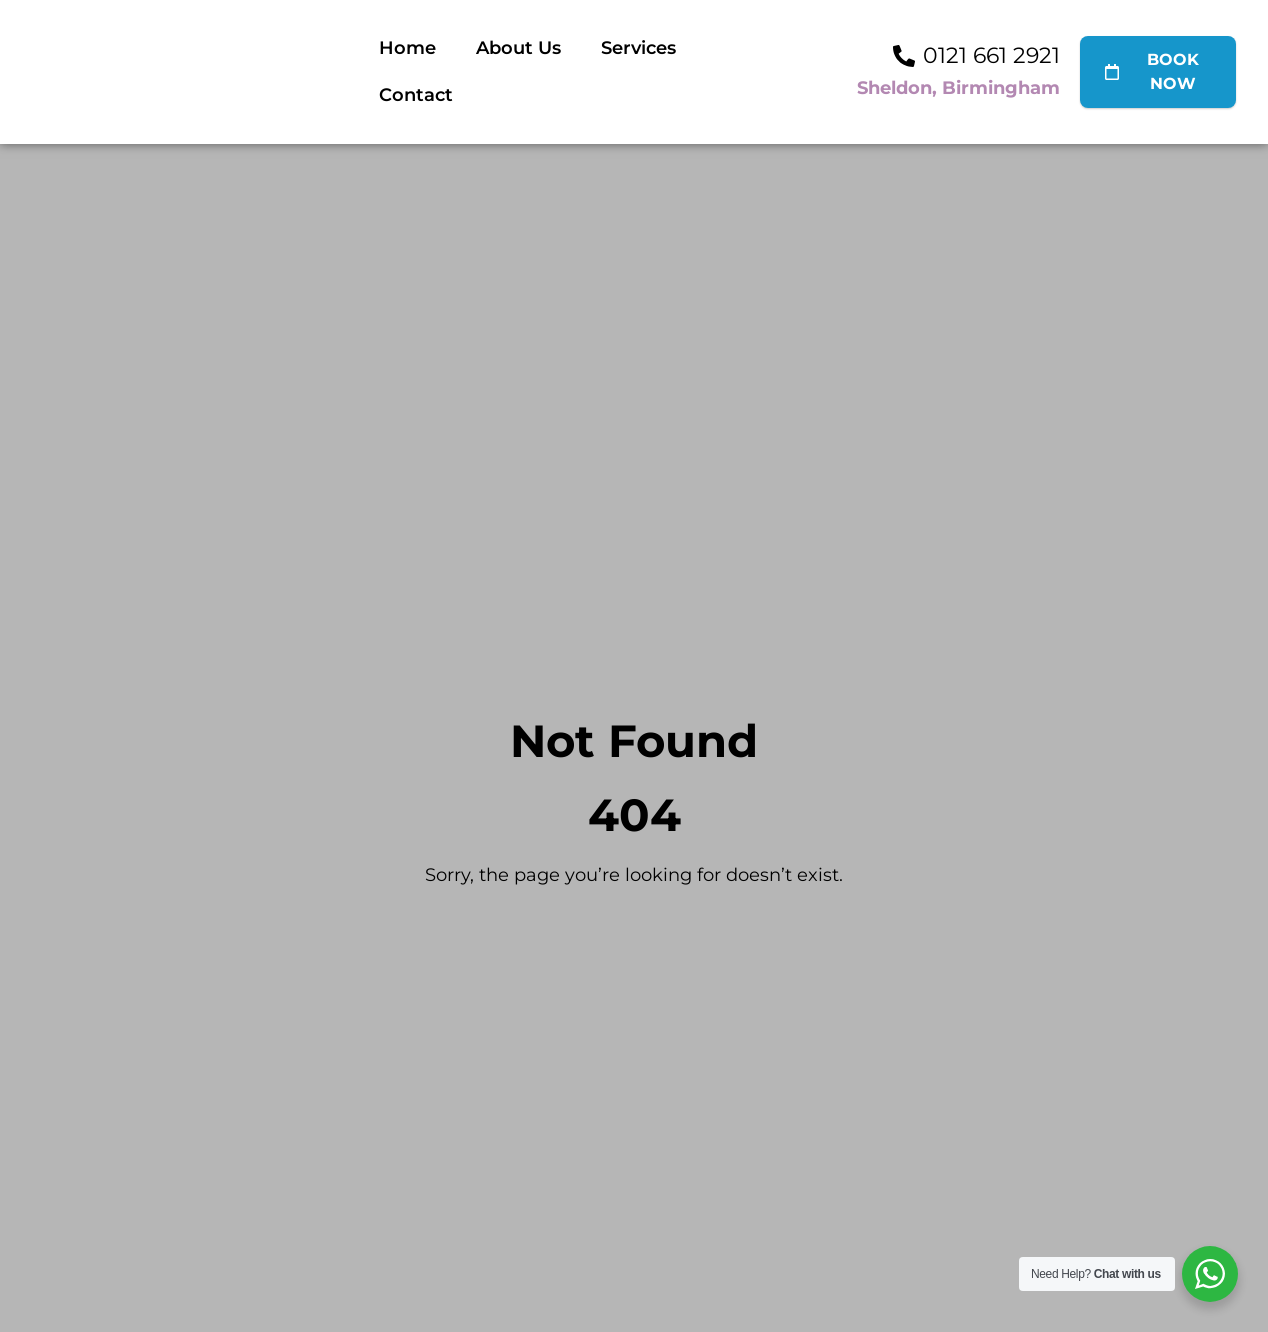  Describe the element at coordinates (416, 95) in the screenshot. I see `Contact` at that location.